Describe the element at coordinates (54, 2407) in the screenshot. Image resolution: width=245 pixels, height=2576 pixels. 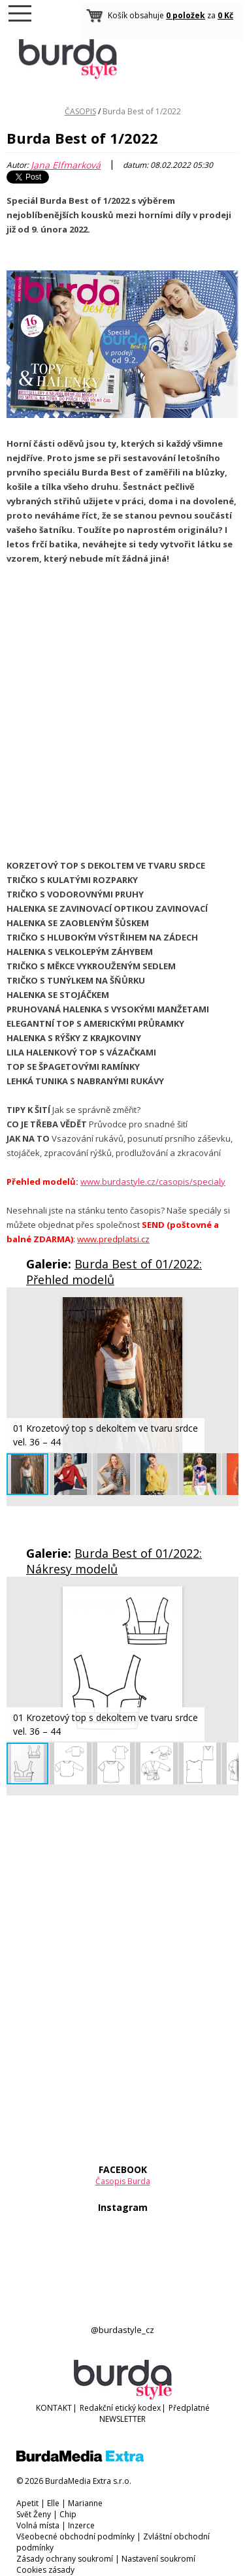
I see `KONTAKT` at that location.